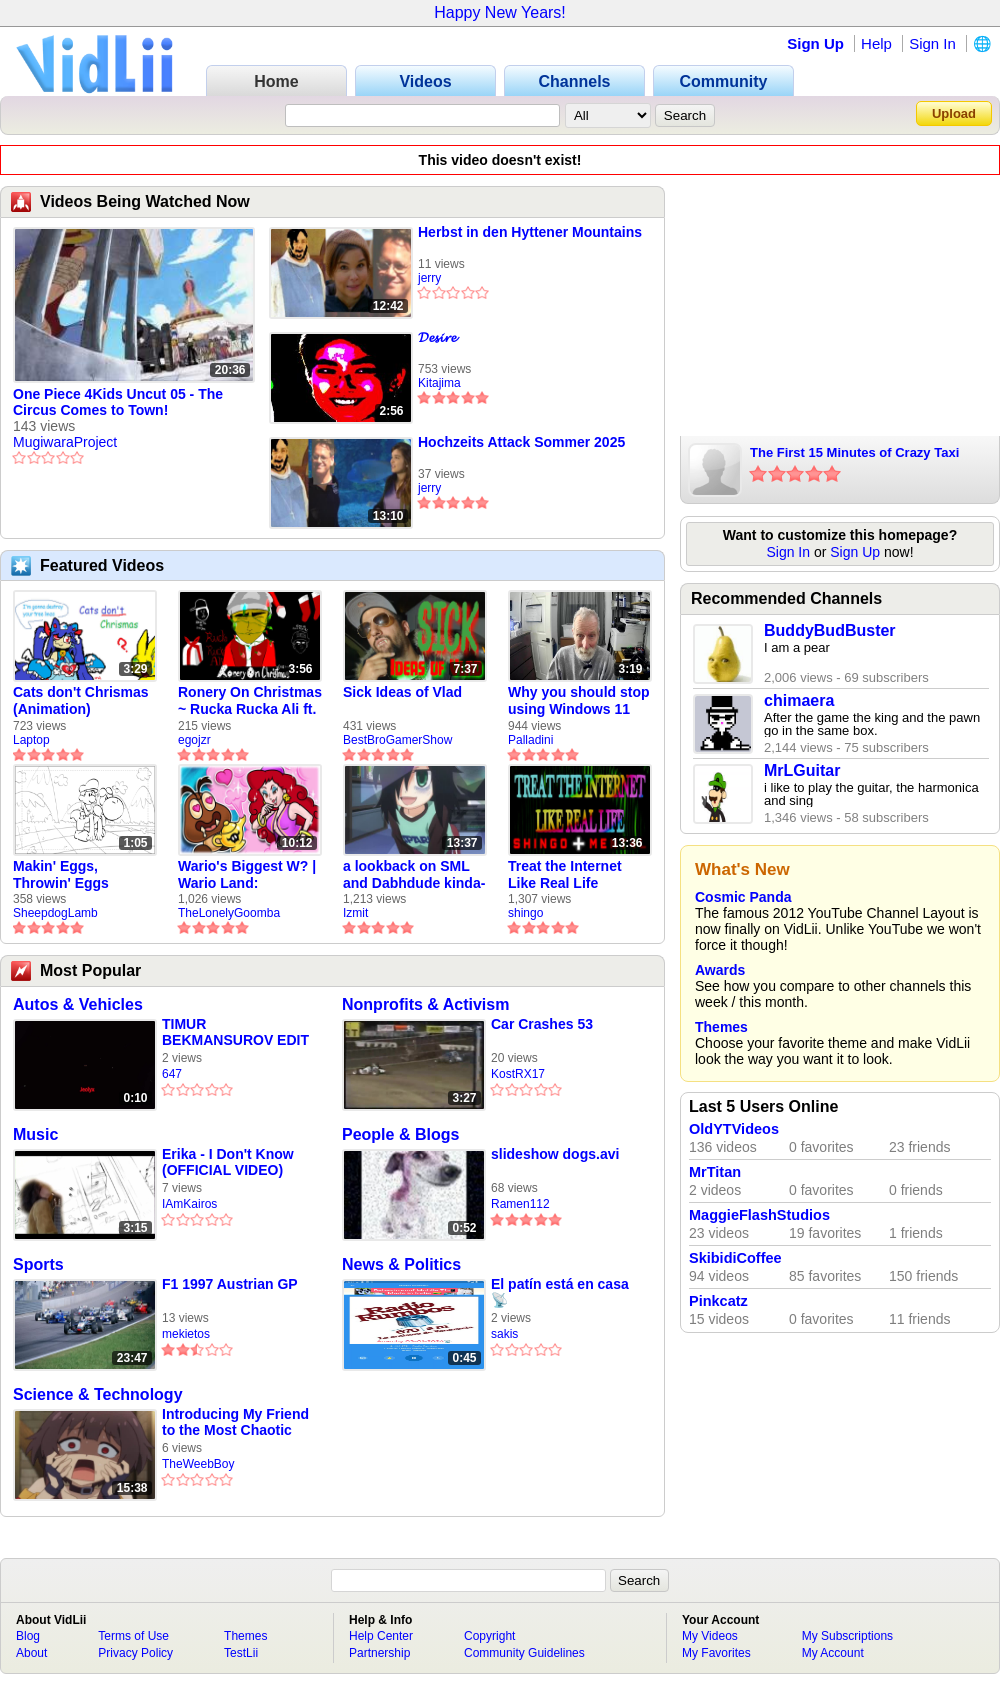 The width and height of the screenshot is (1000, 1694). What do you see at coordinates (715, 1172) in the screenshot?
I see `MrTitan` at bounding box center [715, 1172].